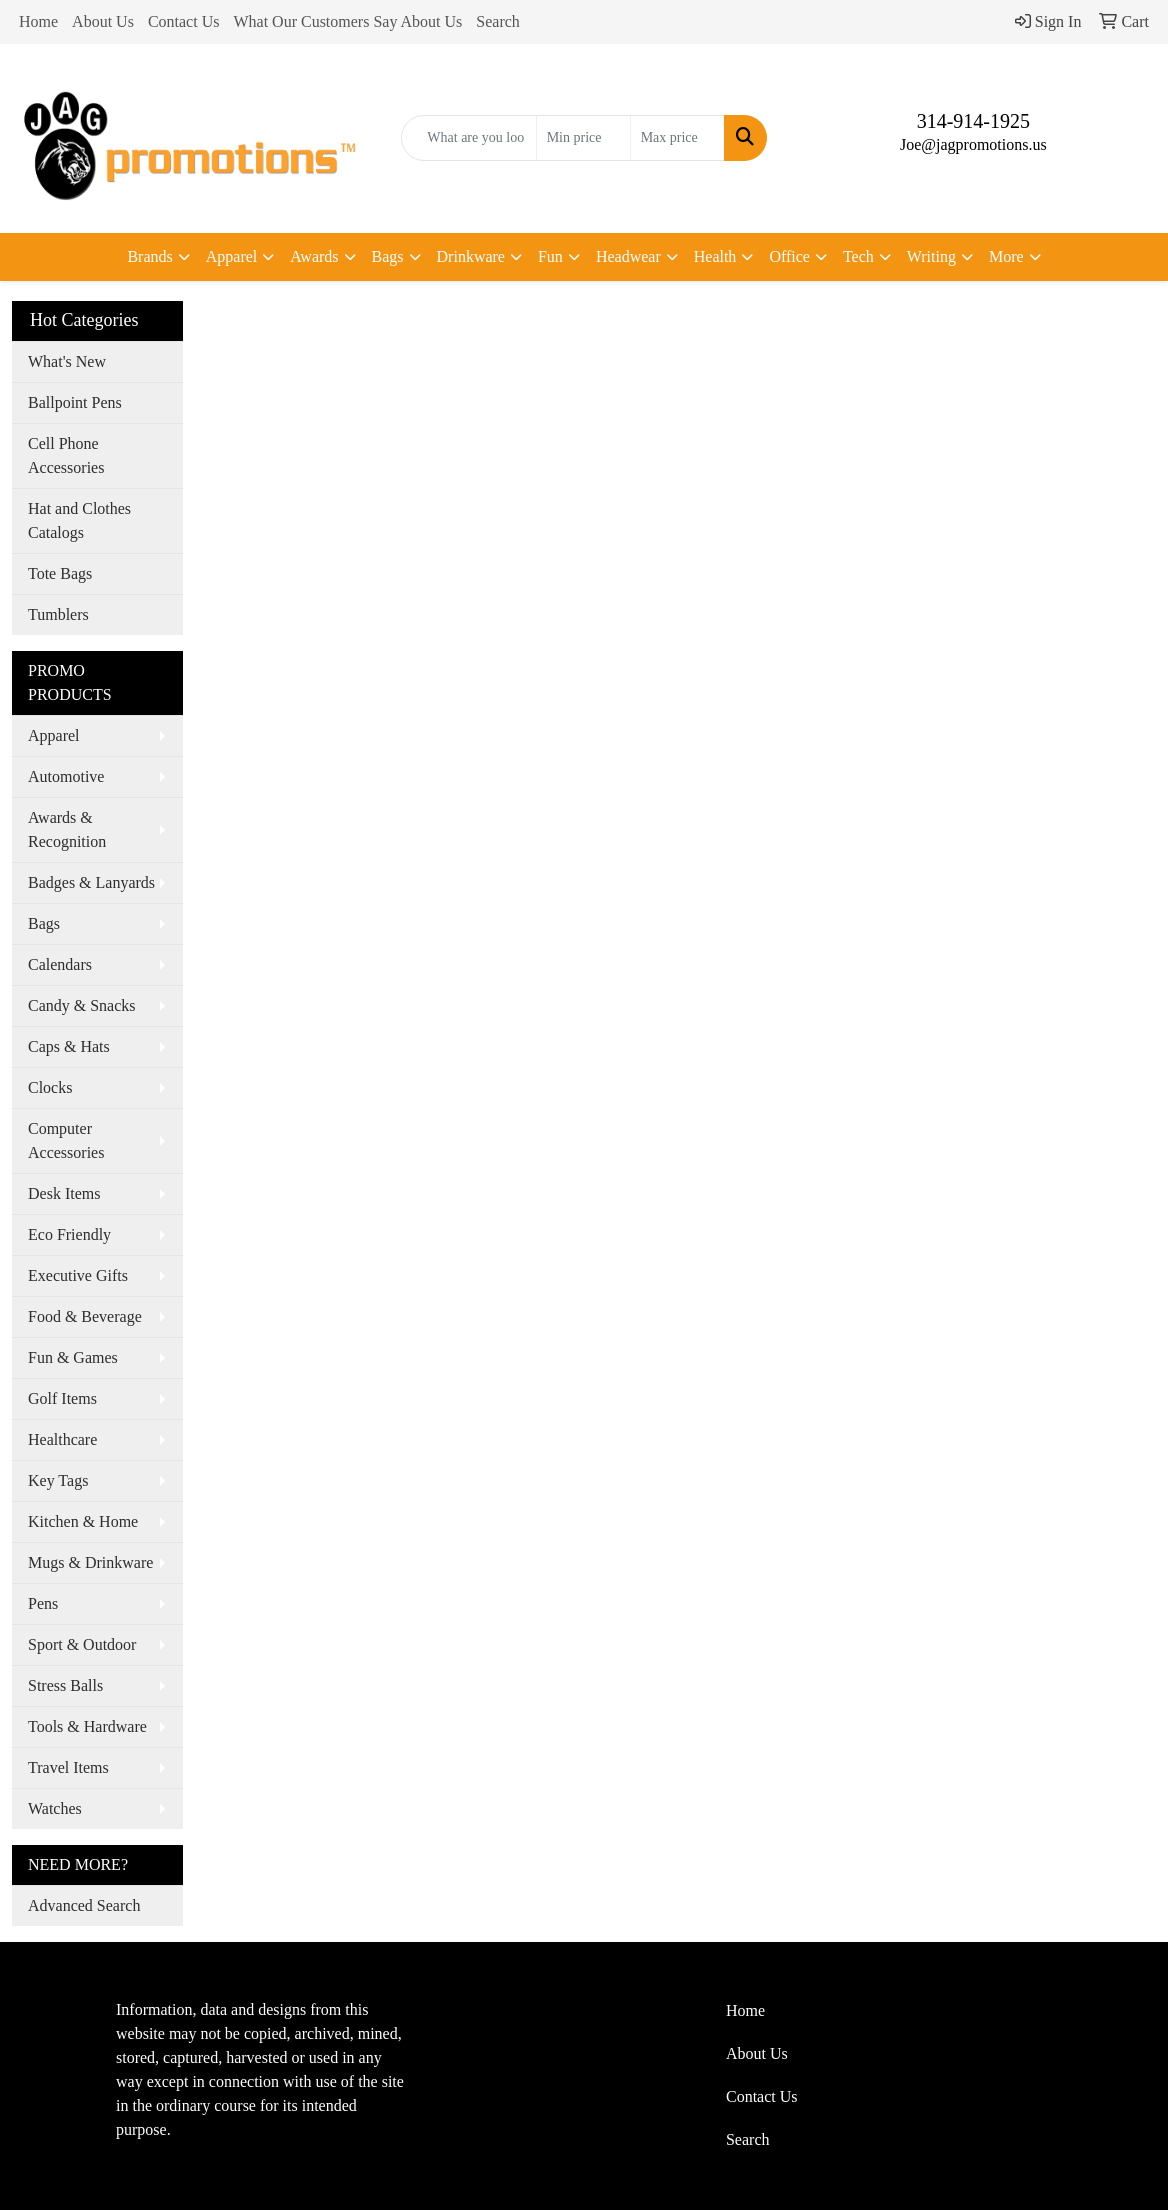  Describe the element at coordinates (498, 21) in the screenshot. I see `Search` at that location.